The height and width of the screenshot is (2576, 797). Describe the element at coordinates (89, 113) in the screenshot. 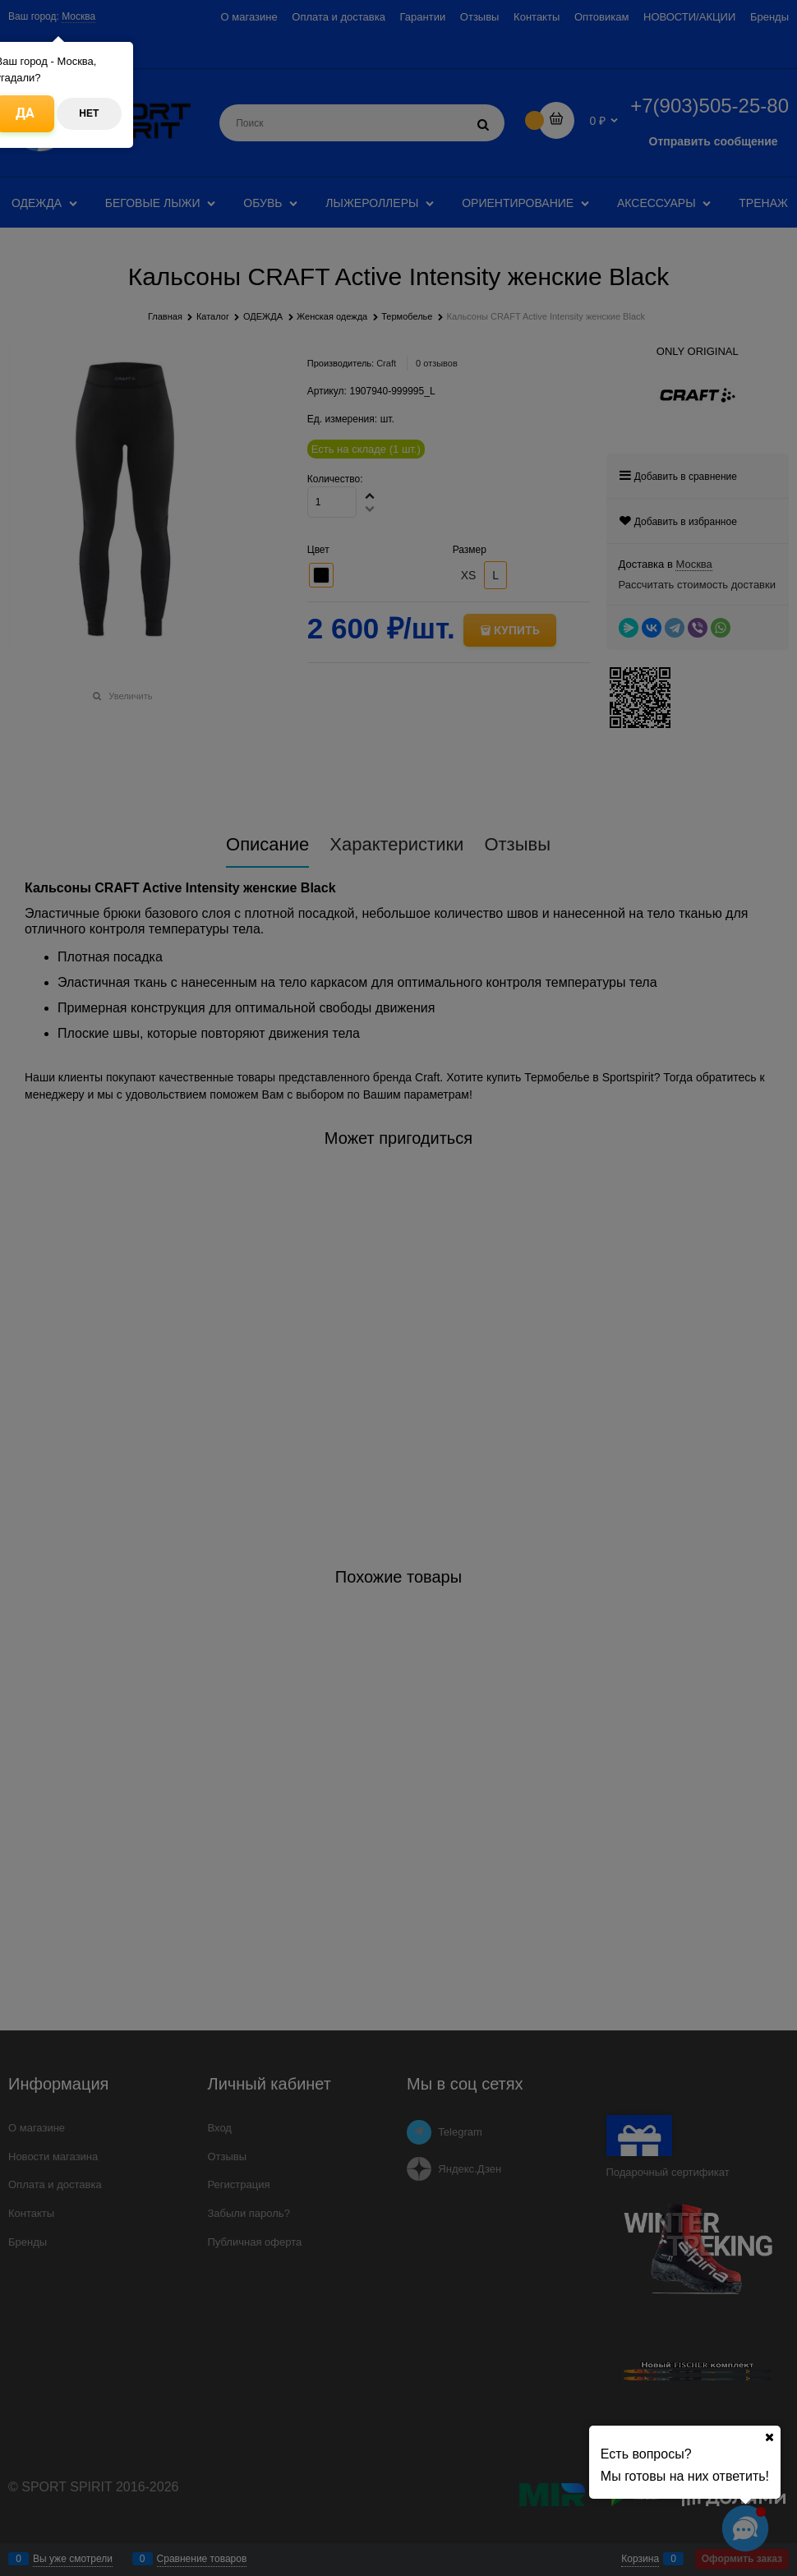

I see `Нет` at that location.